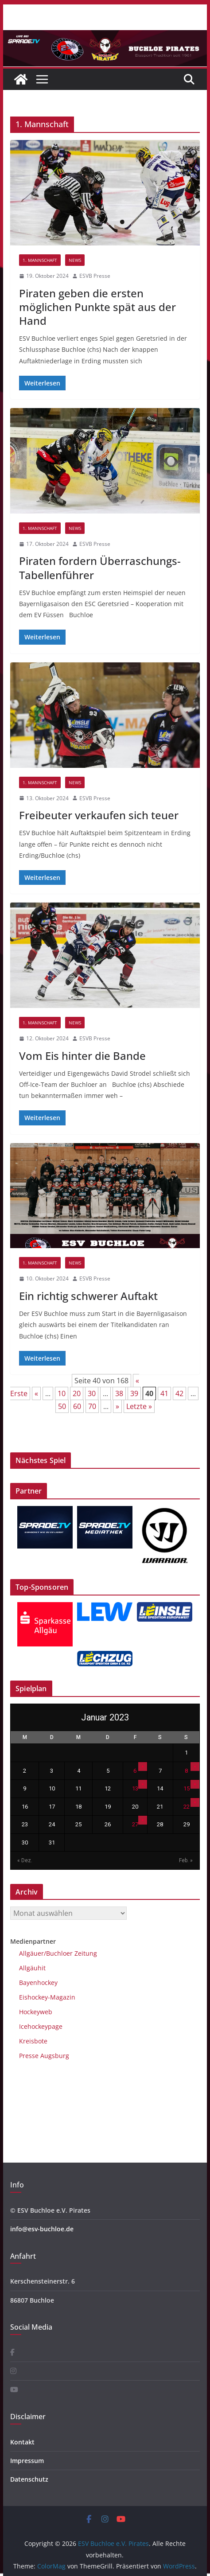 This screenshot has width=210, height=2576. Describe the element at coordinates (32, 1968) in the screenshot. I see `Allgäuhit` at that location.